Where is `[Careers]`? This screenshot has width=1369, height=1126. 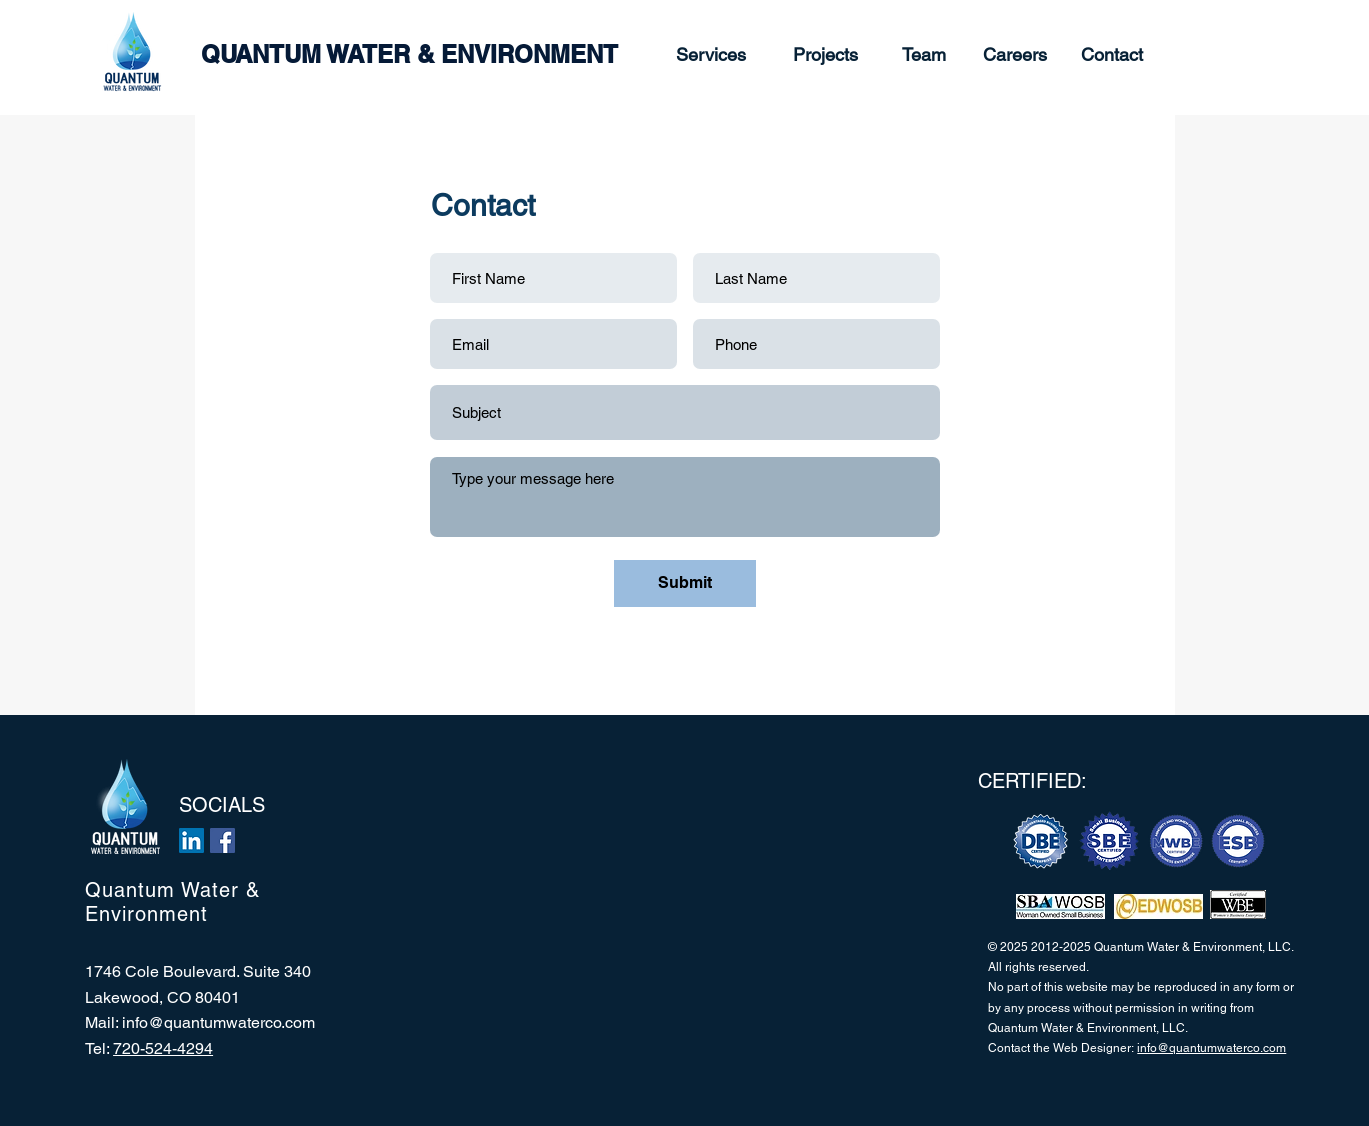 [Careers] is located at coordinates (1015, 54).